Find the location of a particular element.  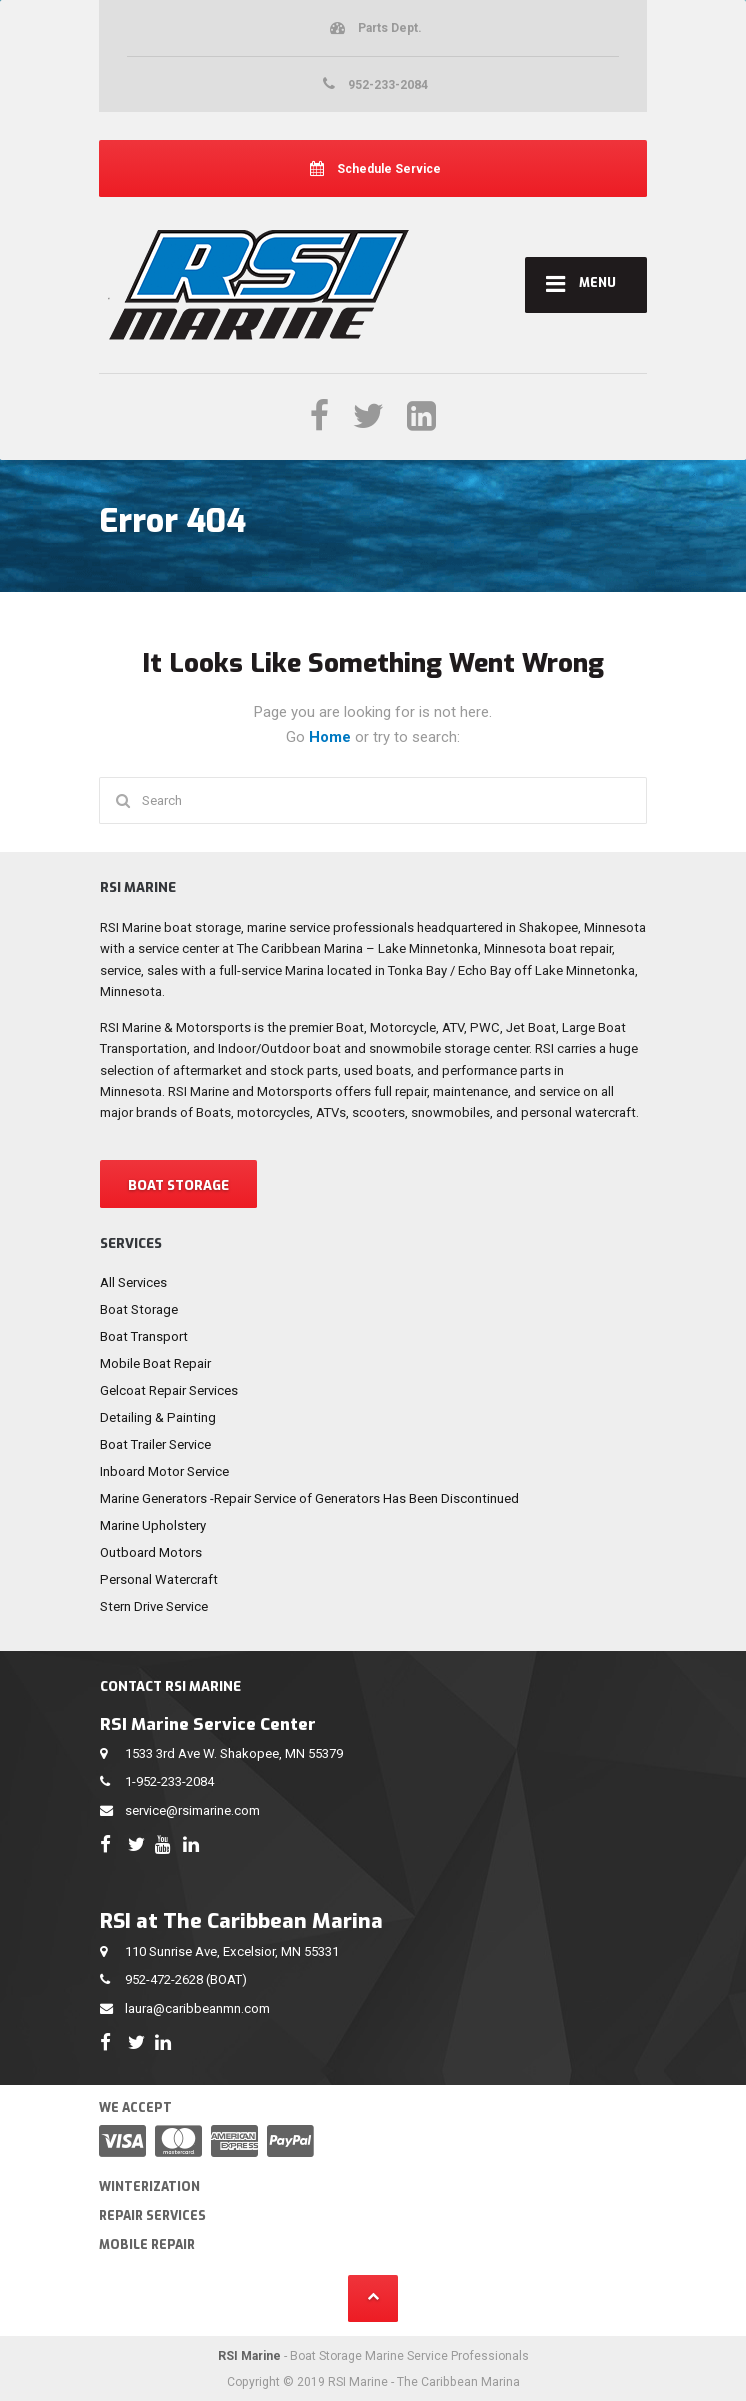

BOAT STORAGE is located at coordinates (178, 1185).